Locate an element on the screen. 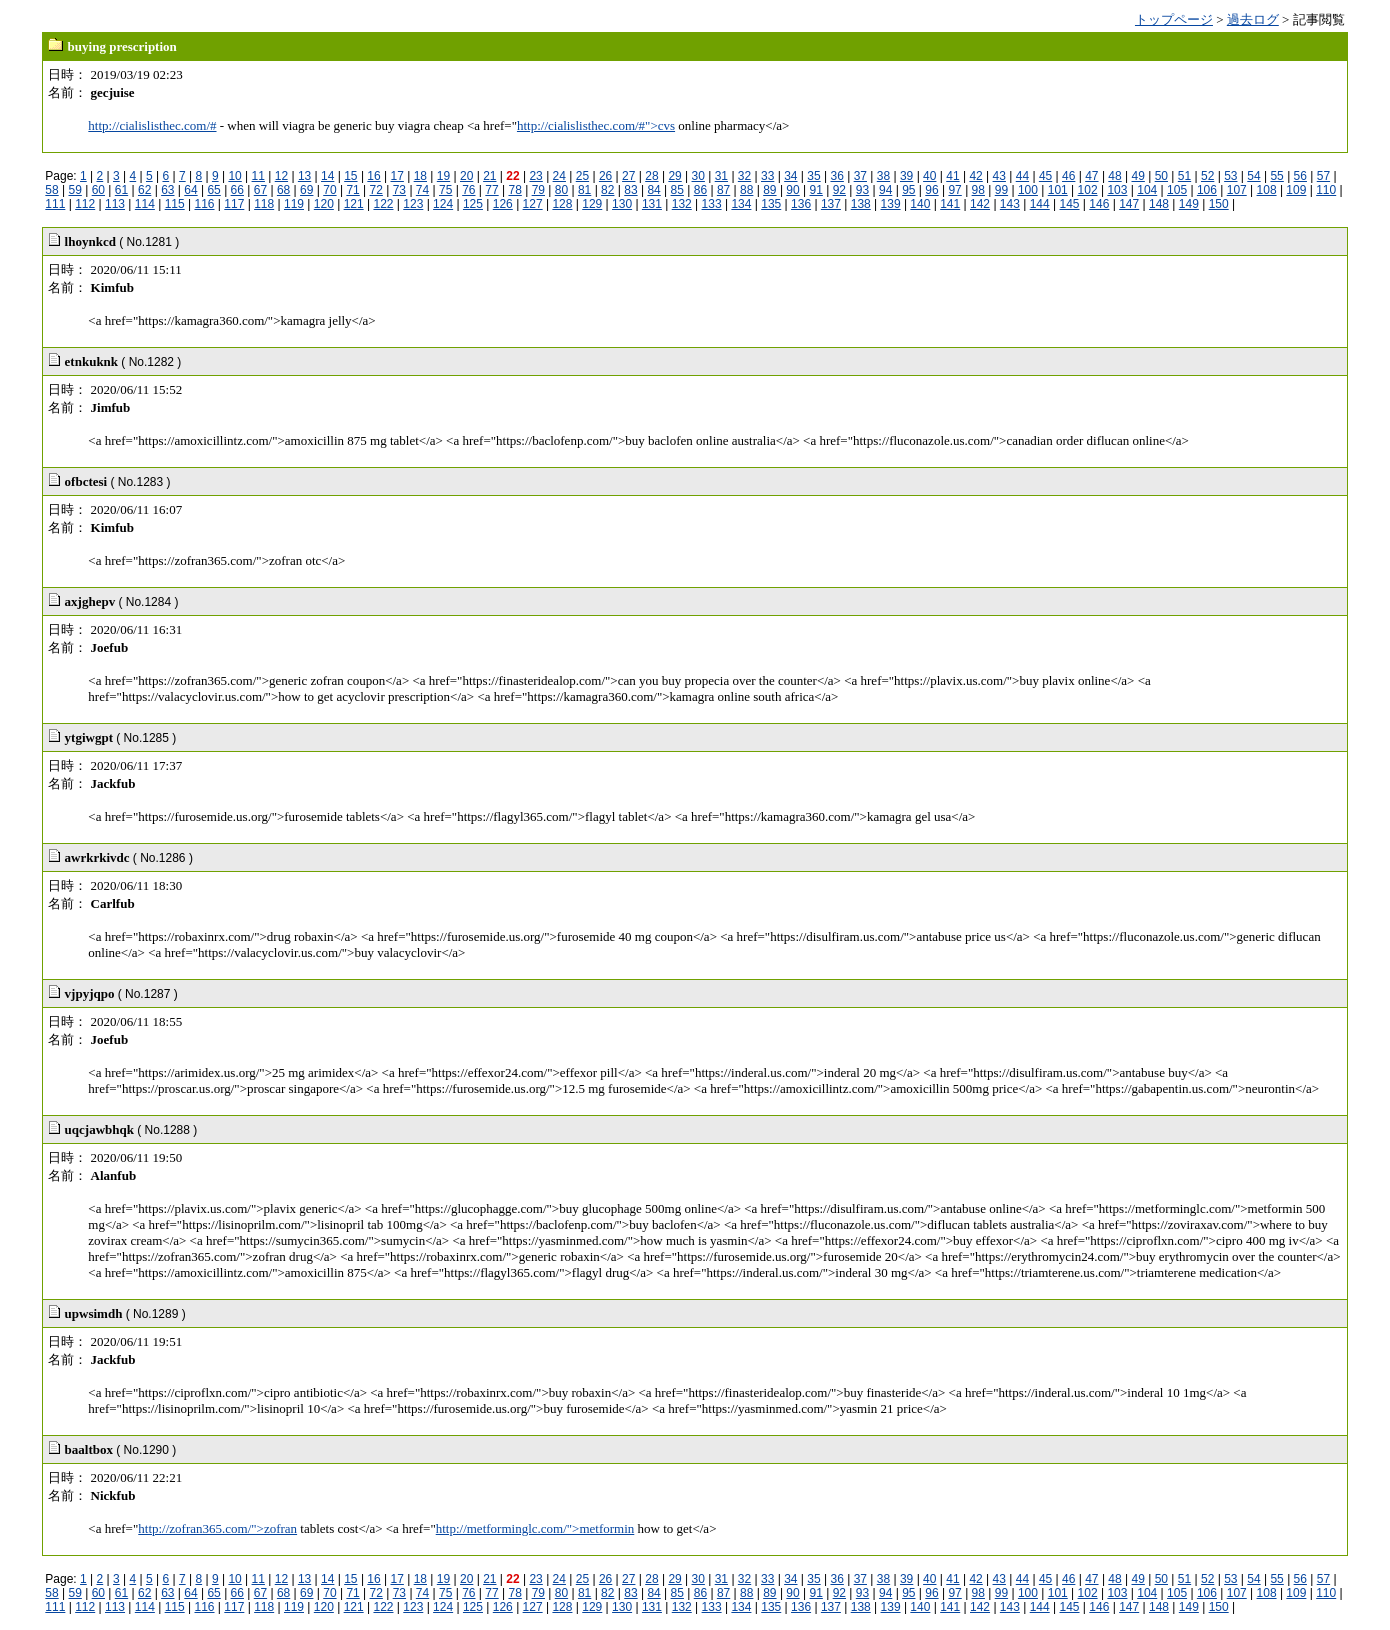  47 is located at coordinates (1091, 176).